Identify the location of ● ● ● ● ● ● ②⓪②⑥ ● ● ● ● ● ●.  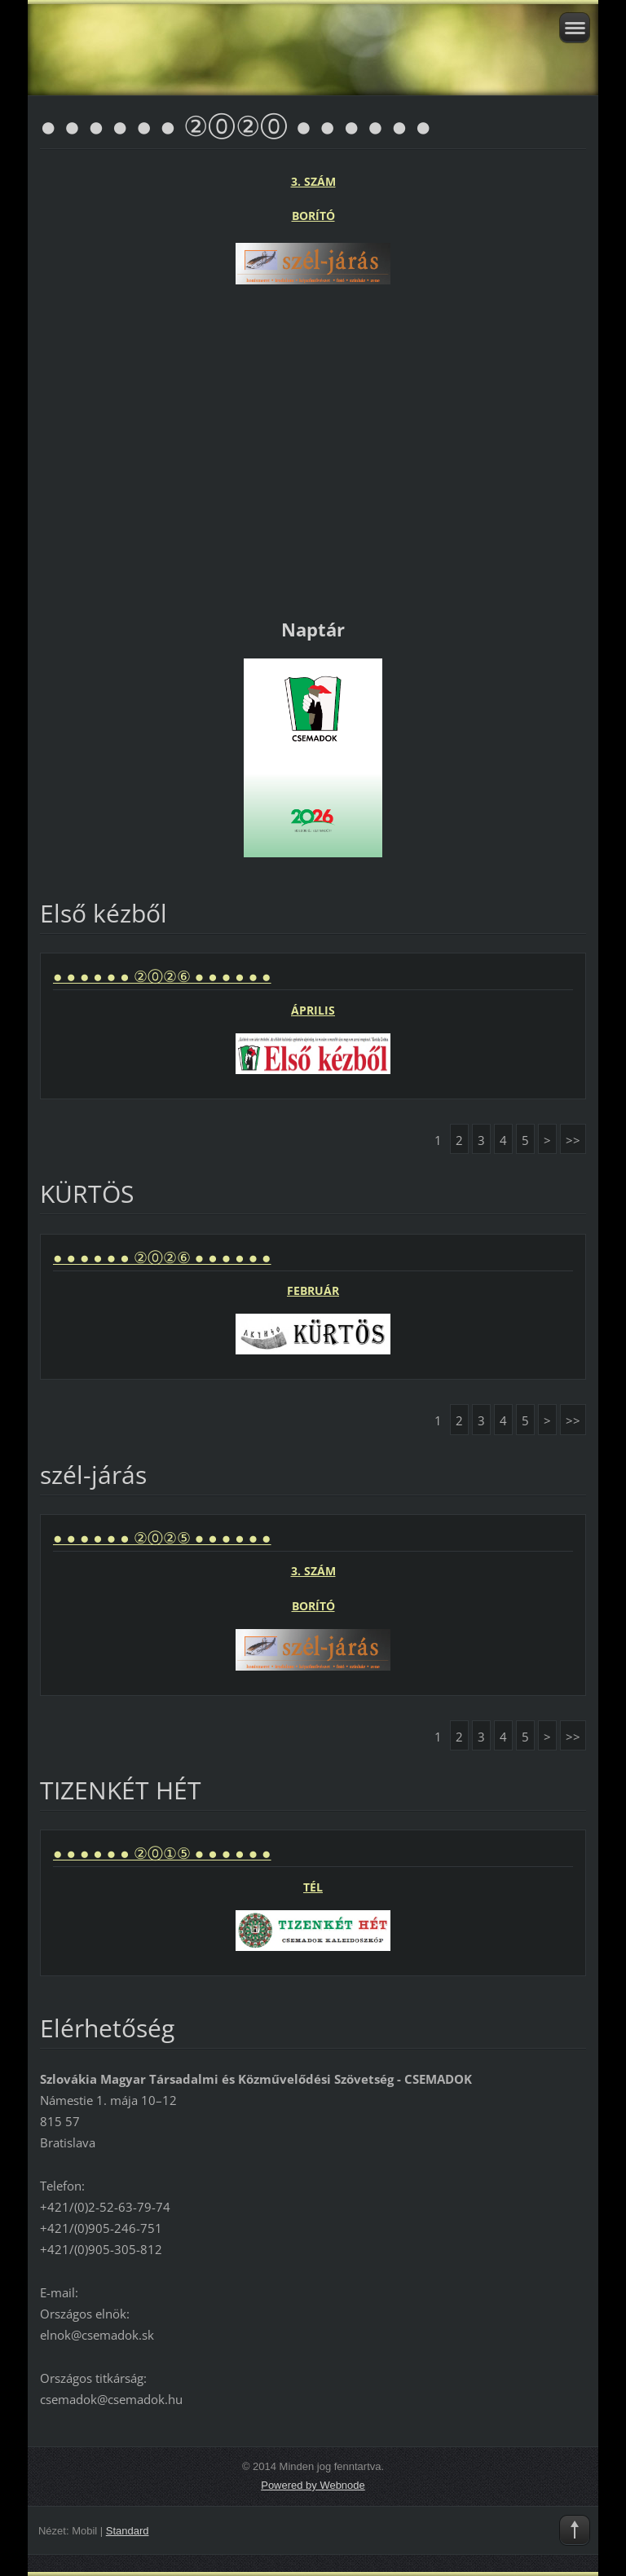
(162, 976).